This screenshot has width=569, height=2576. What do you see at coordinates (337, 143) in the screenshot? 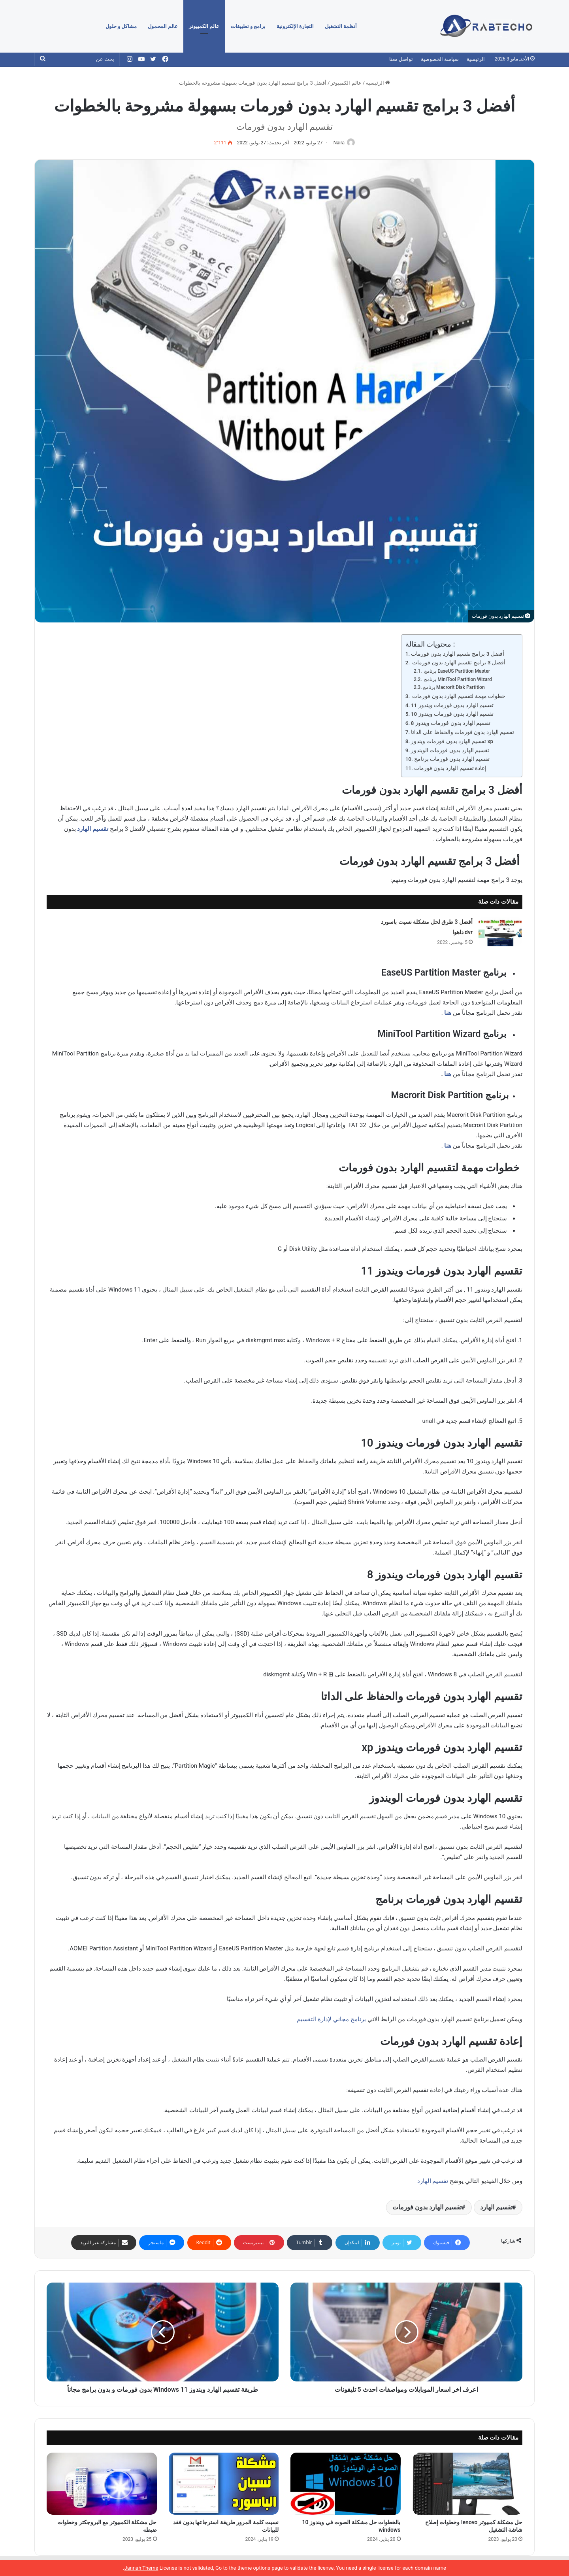
I see `Naira` at bounding box center [337, 143].